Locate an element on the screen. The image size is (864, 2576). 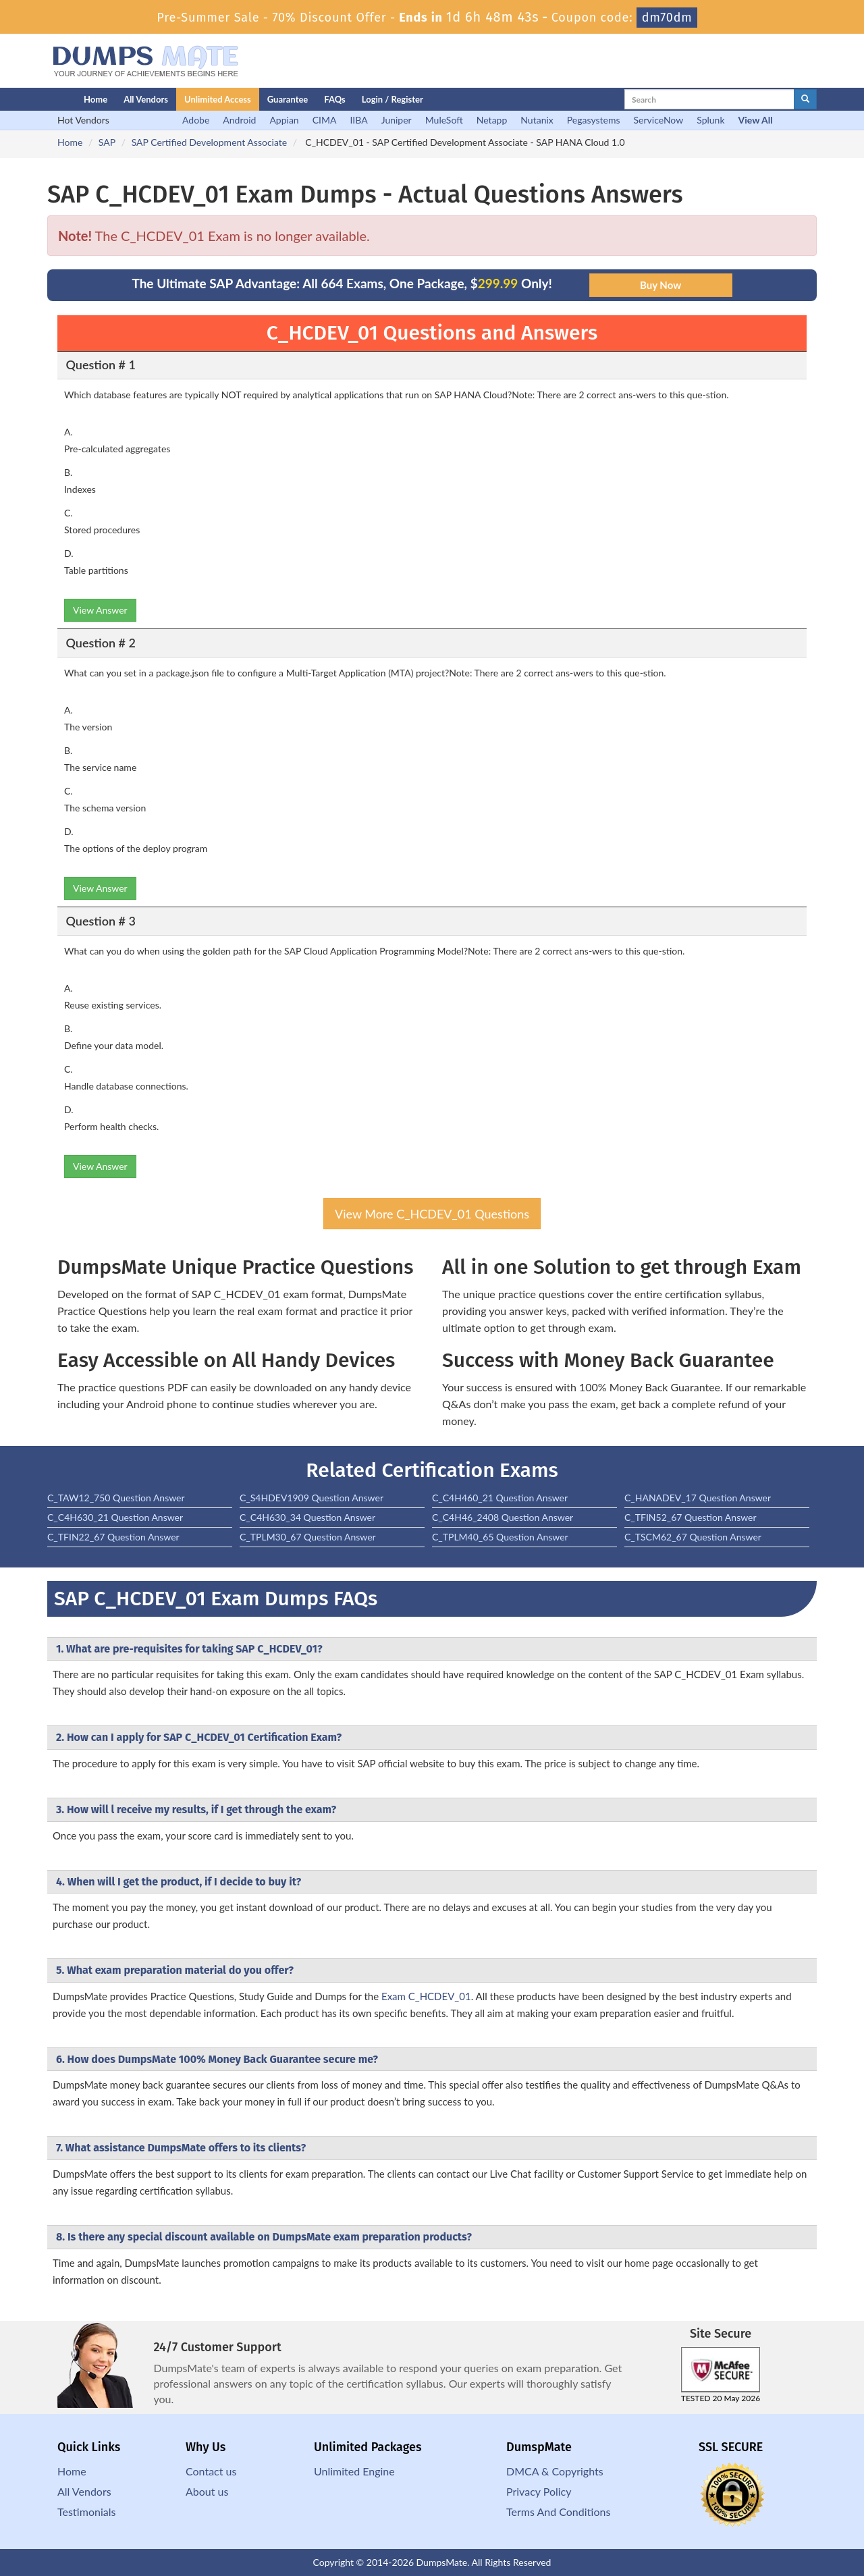
Nutanix is located at coordinates (537, 120).